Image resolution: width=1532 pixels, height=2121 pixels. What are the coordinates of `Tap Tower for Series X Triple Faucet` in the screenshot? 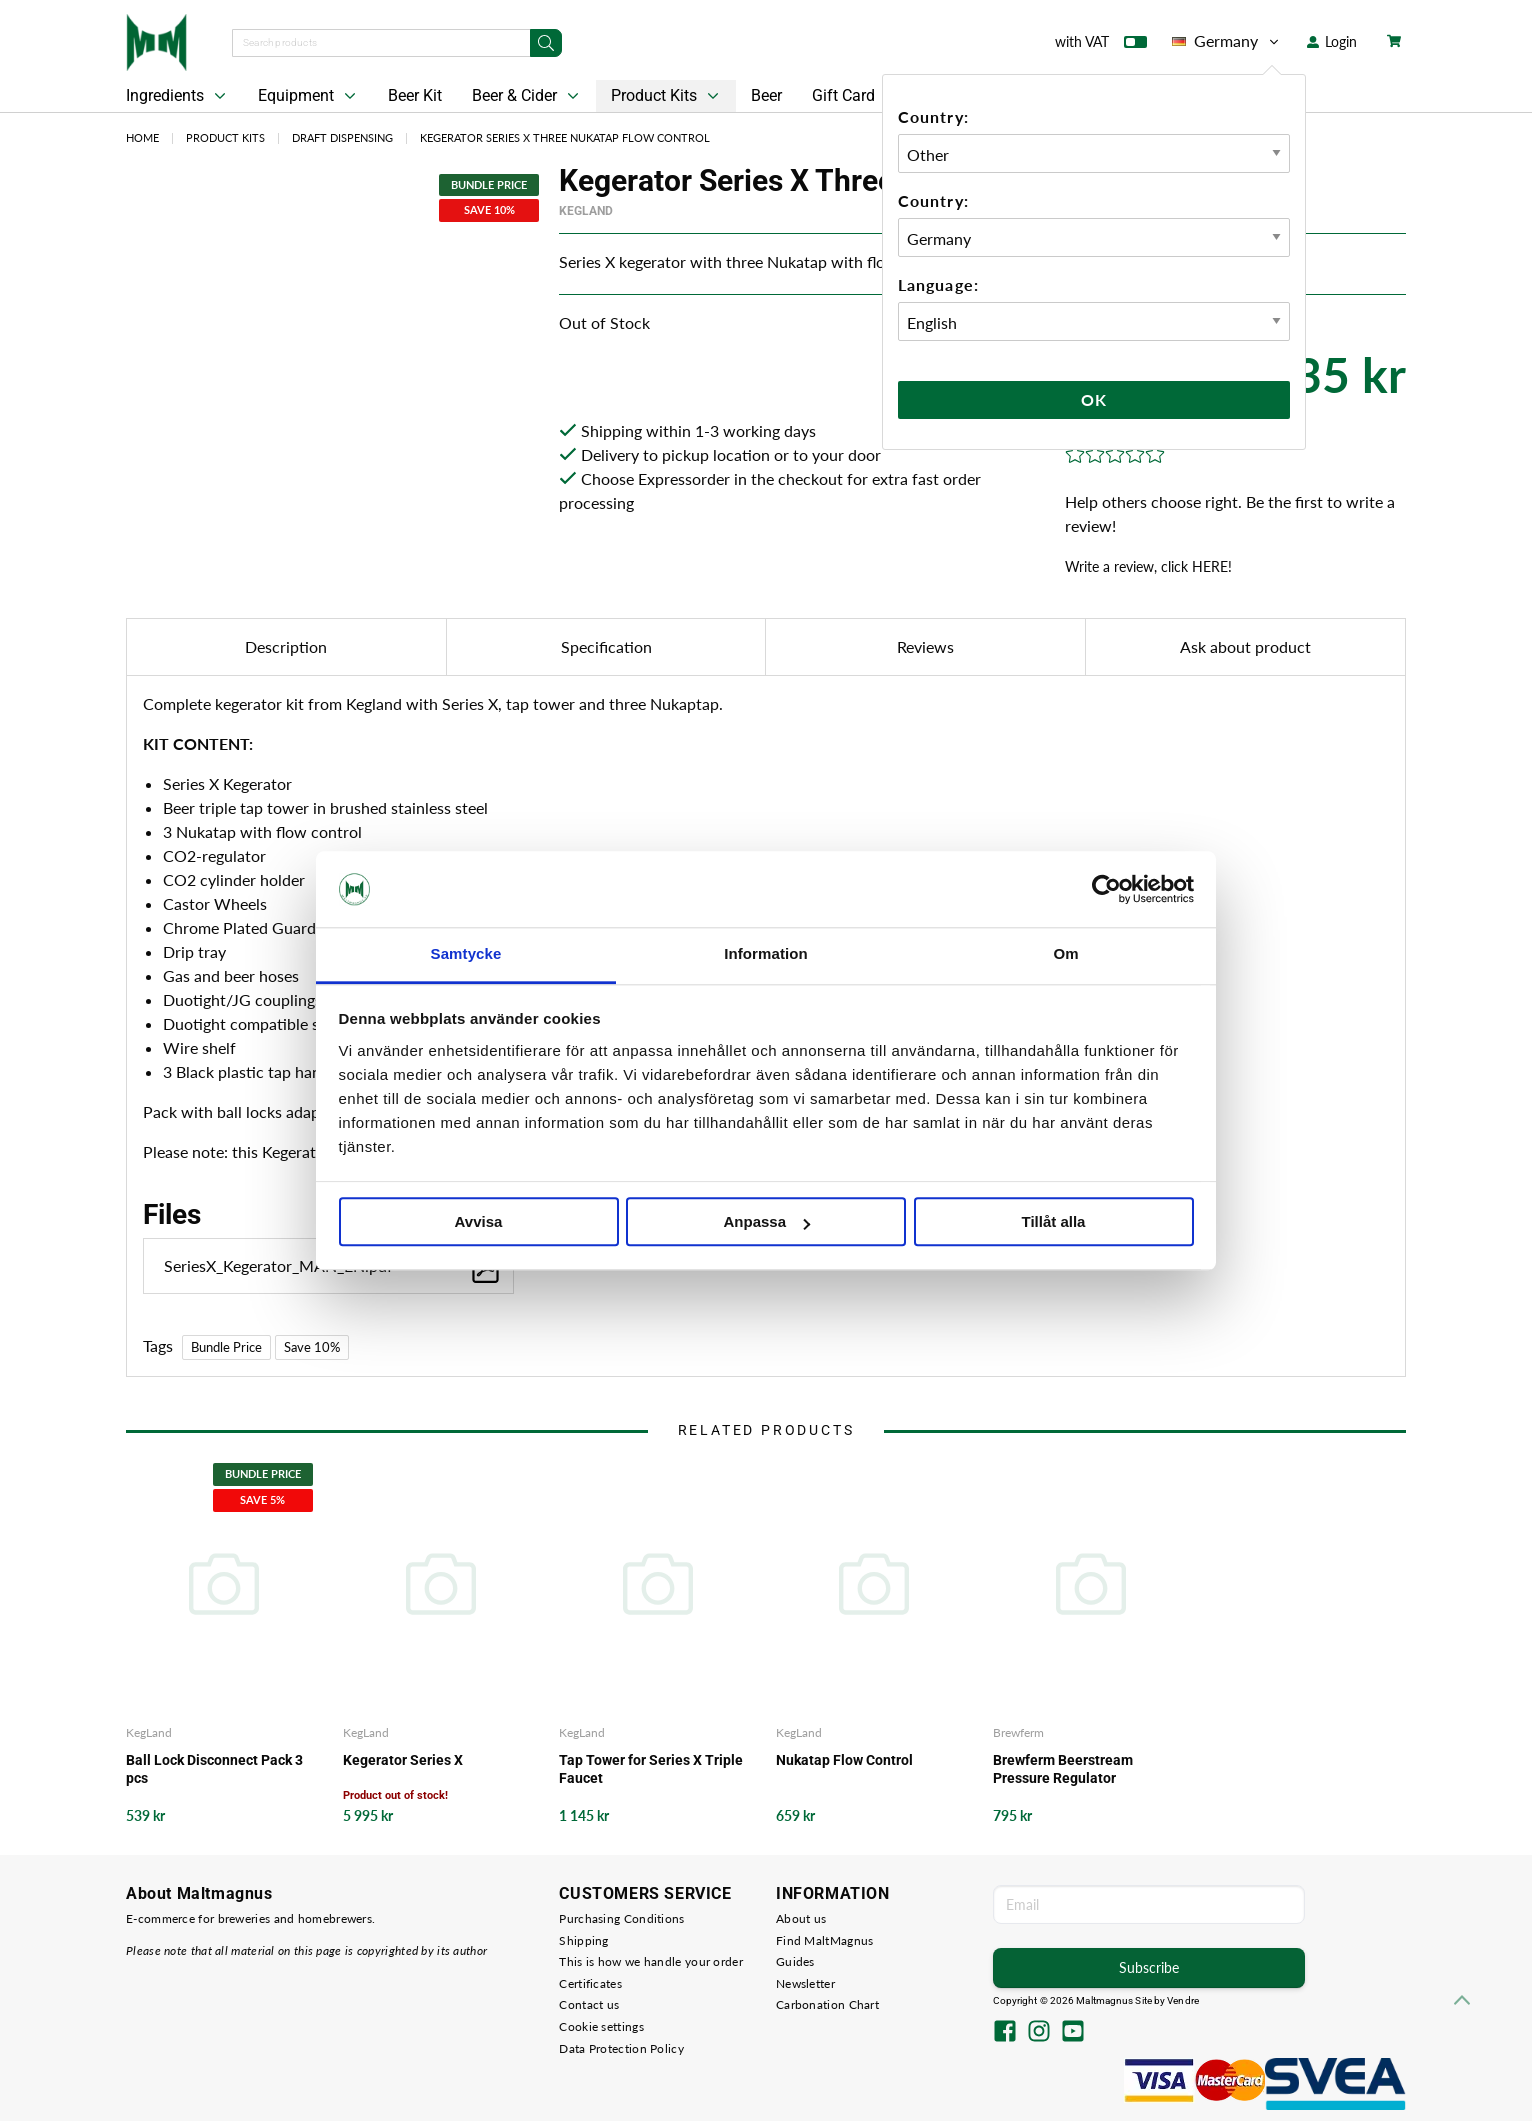 It's located at (651, 1769).